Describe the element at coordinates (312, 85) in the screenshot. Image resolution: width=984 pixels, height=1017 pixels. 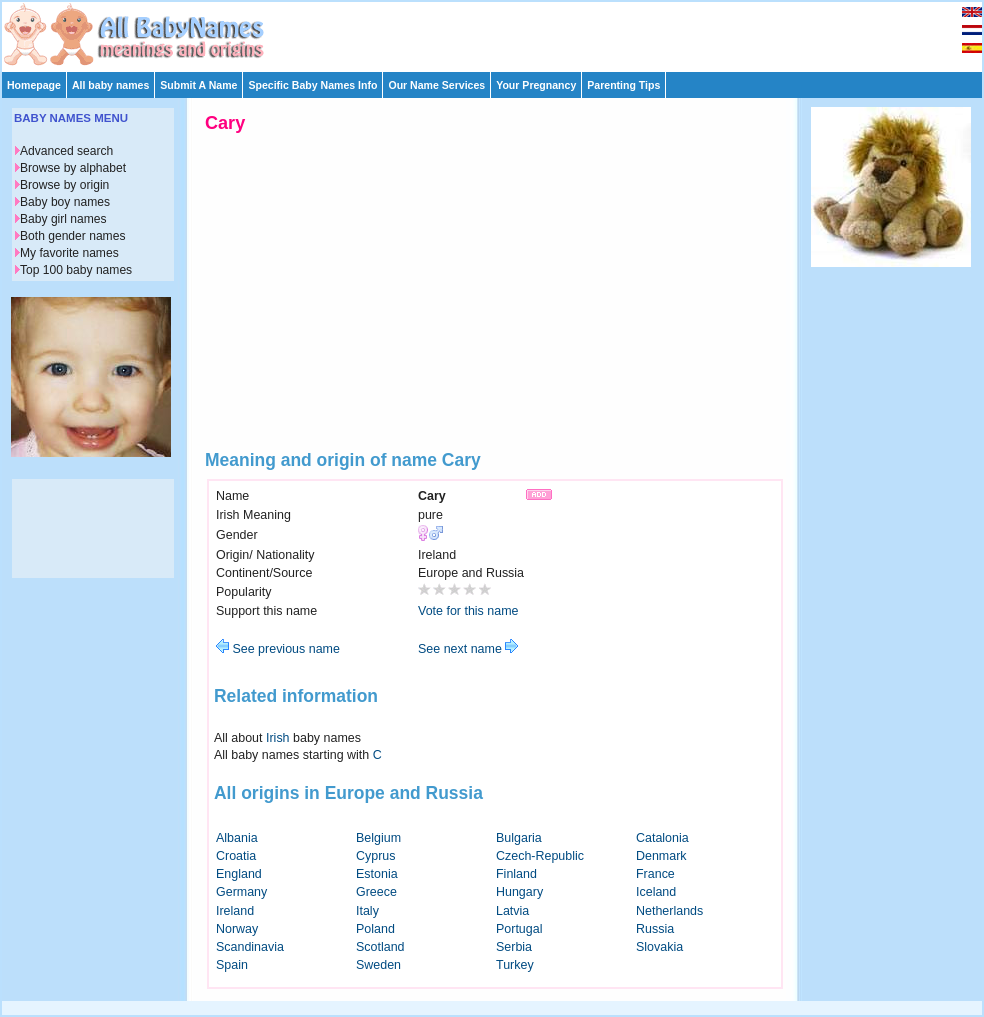
I see `Specific Baby Names Info` at that location.